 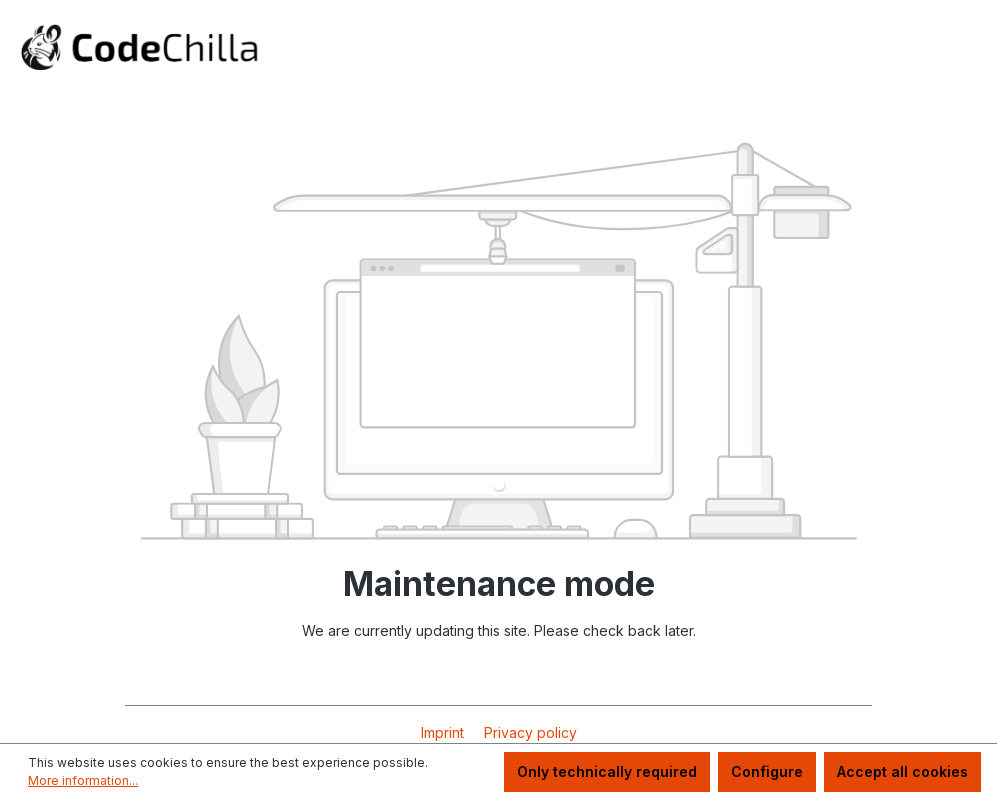 I want to click on Privacy policy, so click(x=530, y=732).